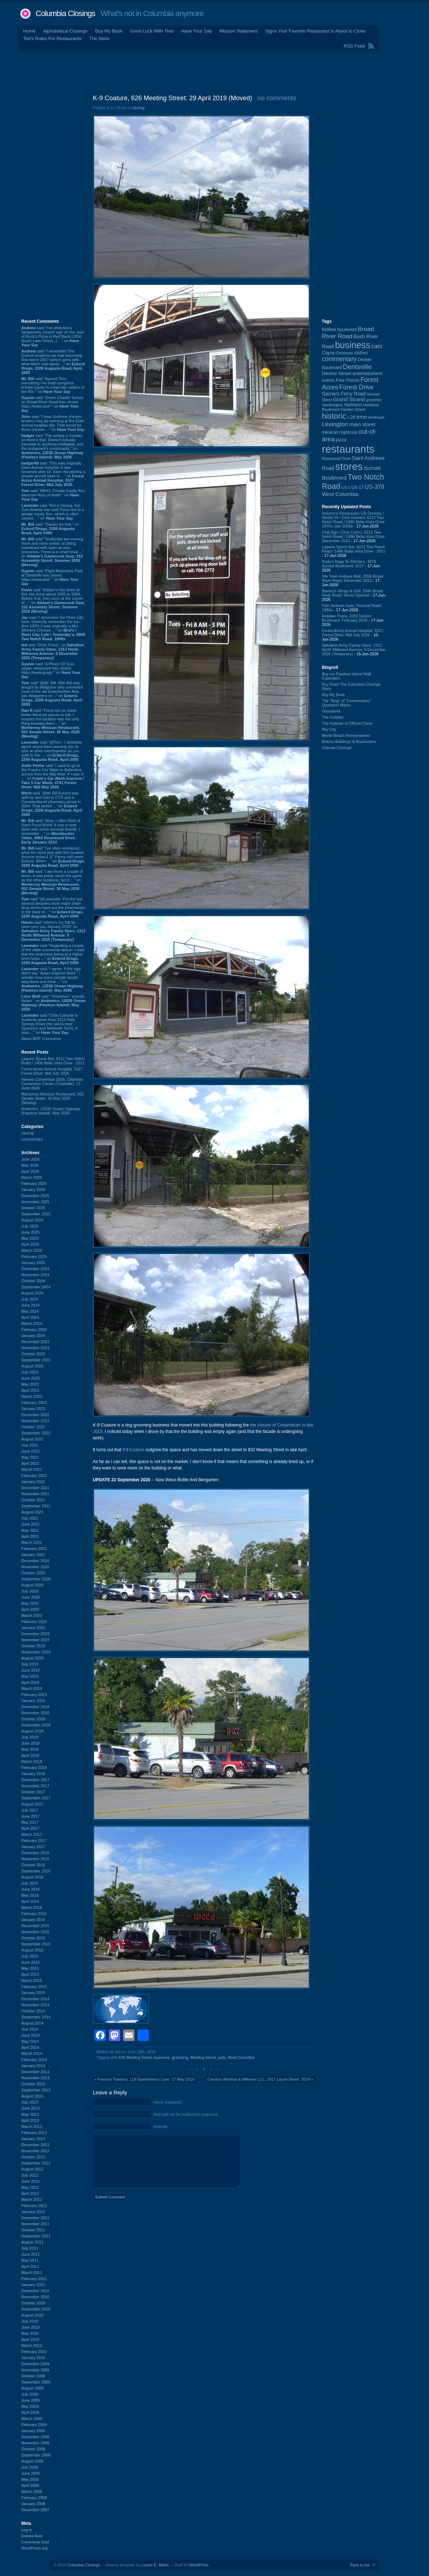 This screenshot has width=429, height=2576. I want to click on March 2010, so click(31, 2345).